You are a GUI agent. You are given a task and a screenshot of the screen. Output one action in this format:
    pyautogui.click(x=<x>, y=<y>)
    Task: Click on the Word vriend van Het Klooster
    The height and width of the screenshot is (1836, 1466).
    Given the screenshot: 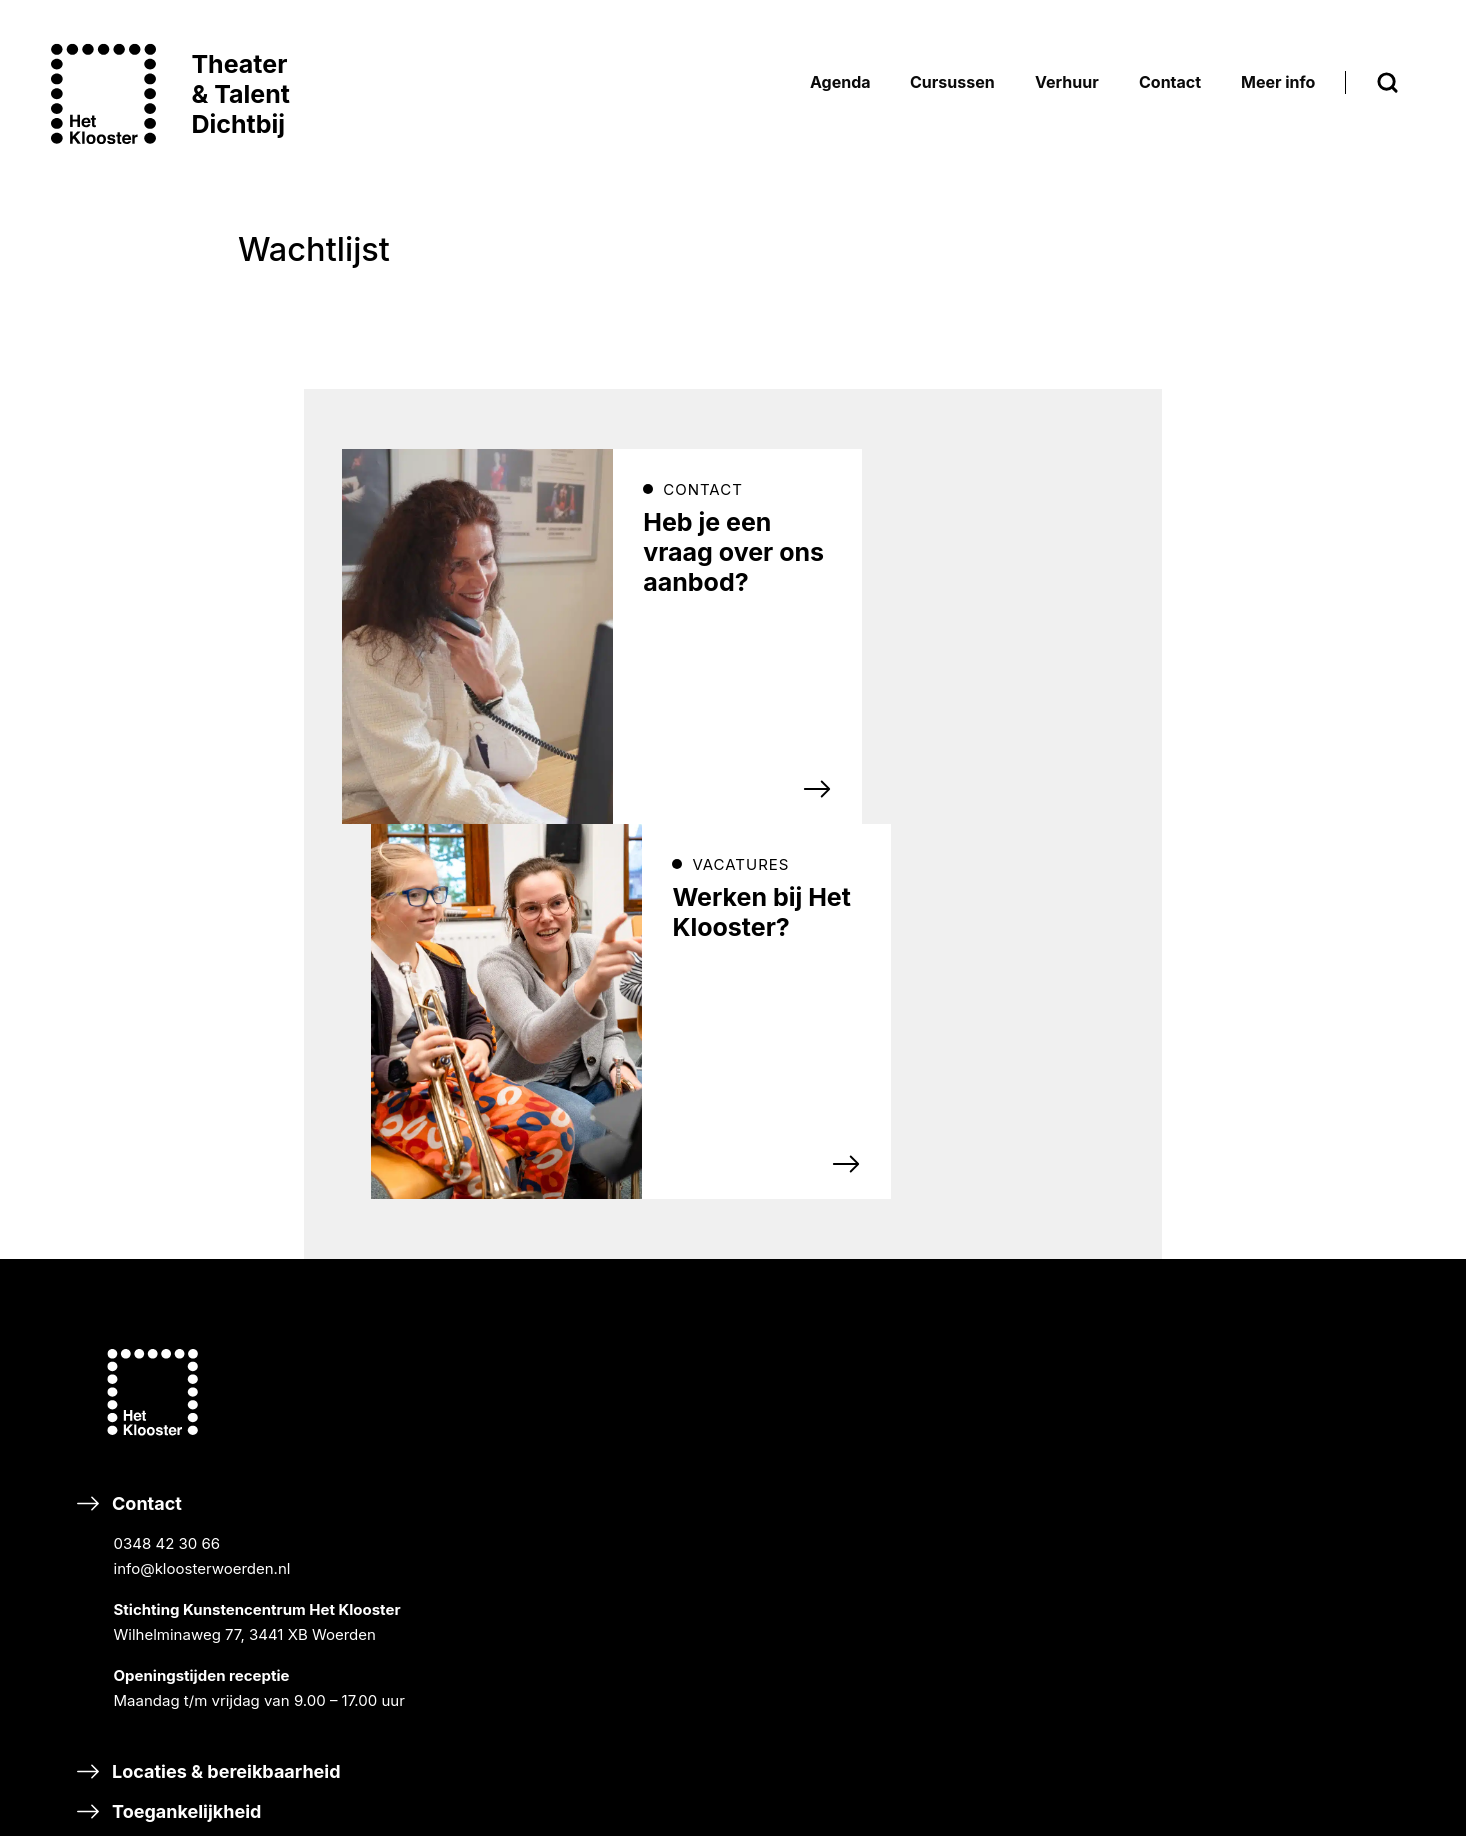 What is the action you would take?
    pyautogui.click(x=672, y=1678)
    